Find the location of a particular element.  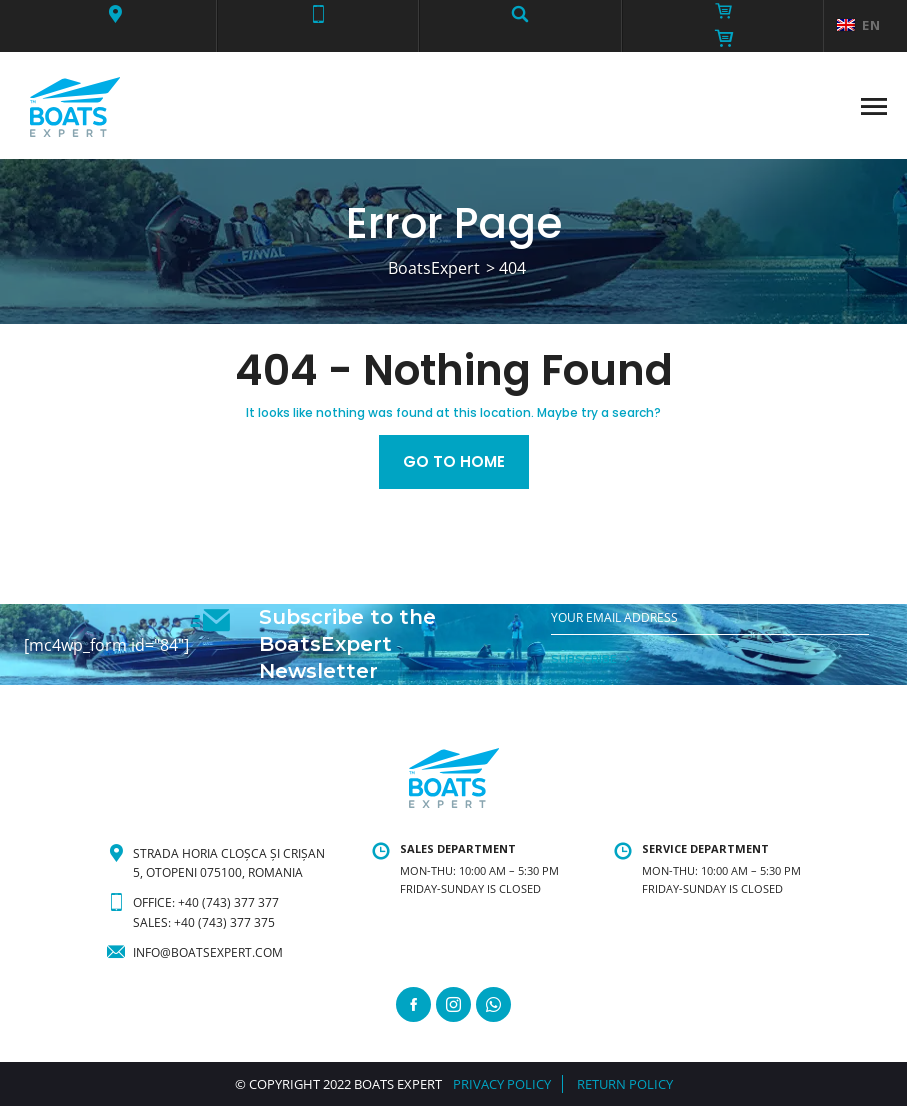

PRIVACY POLICY is located at coordinates (502, 1084).